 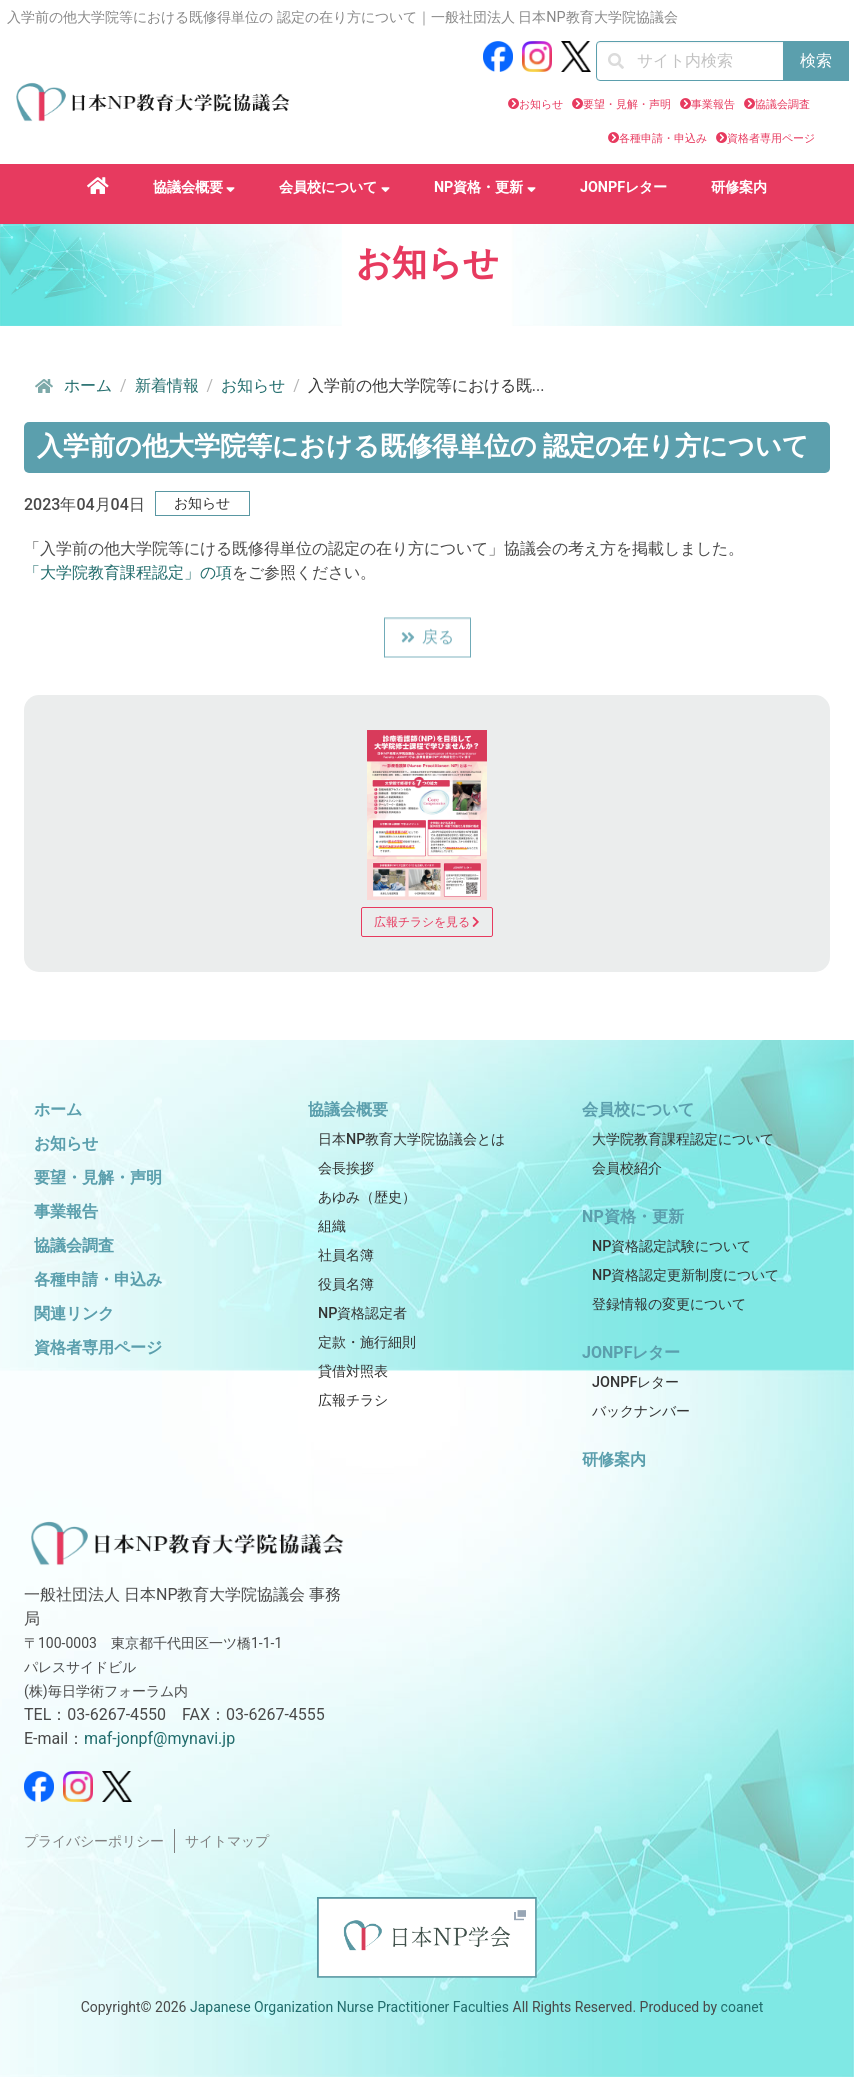 What do you see at coordinates (623, 187) in the screenshot?
I see `JONPFレター` at bounding box center [623, 187].